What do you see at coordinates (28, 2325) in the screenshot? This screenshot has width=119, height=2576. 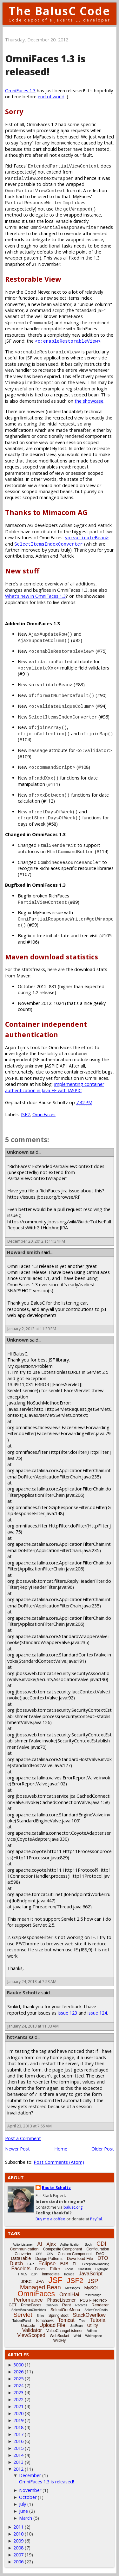 I see `Unicode` at bounding box center [28, 2325].